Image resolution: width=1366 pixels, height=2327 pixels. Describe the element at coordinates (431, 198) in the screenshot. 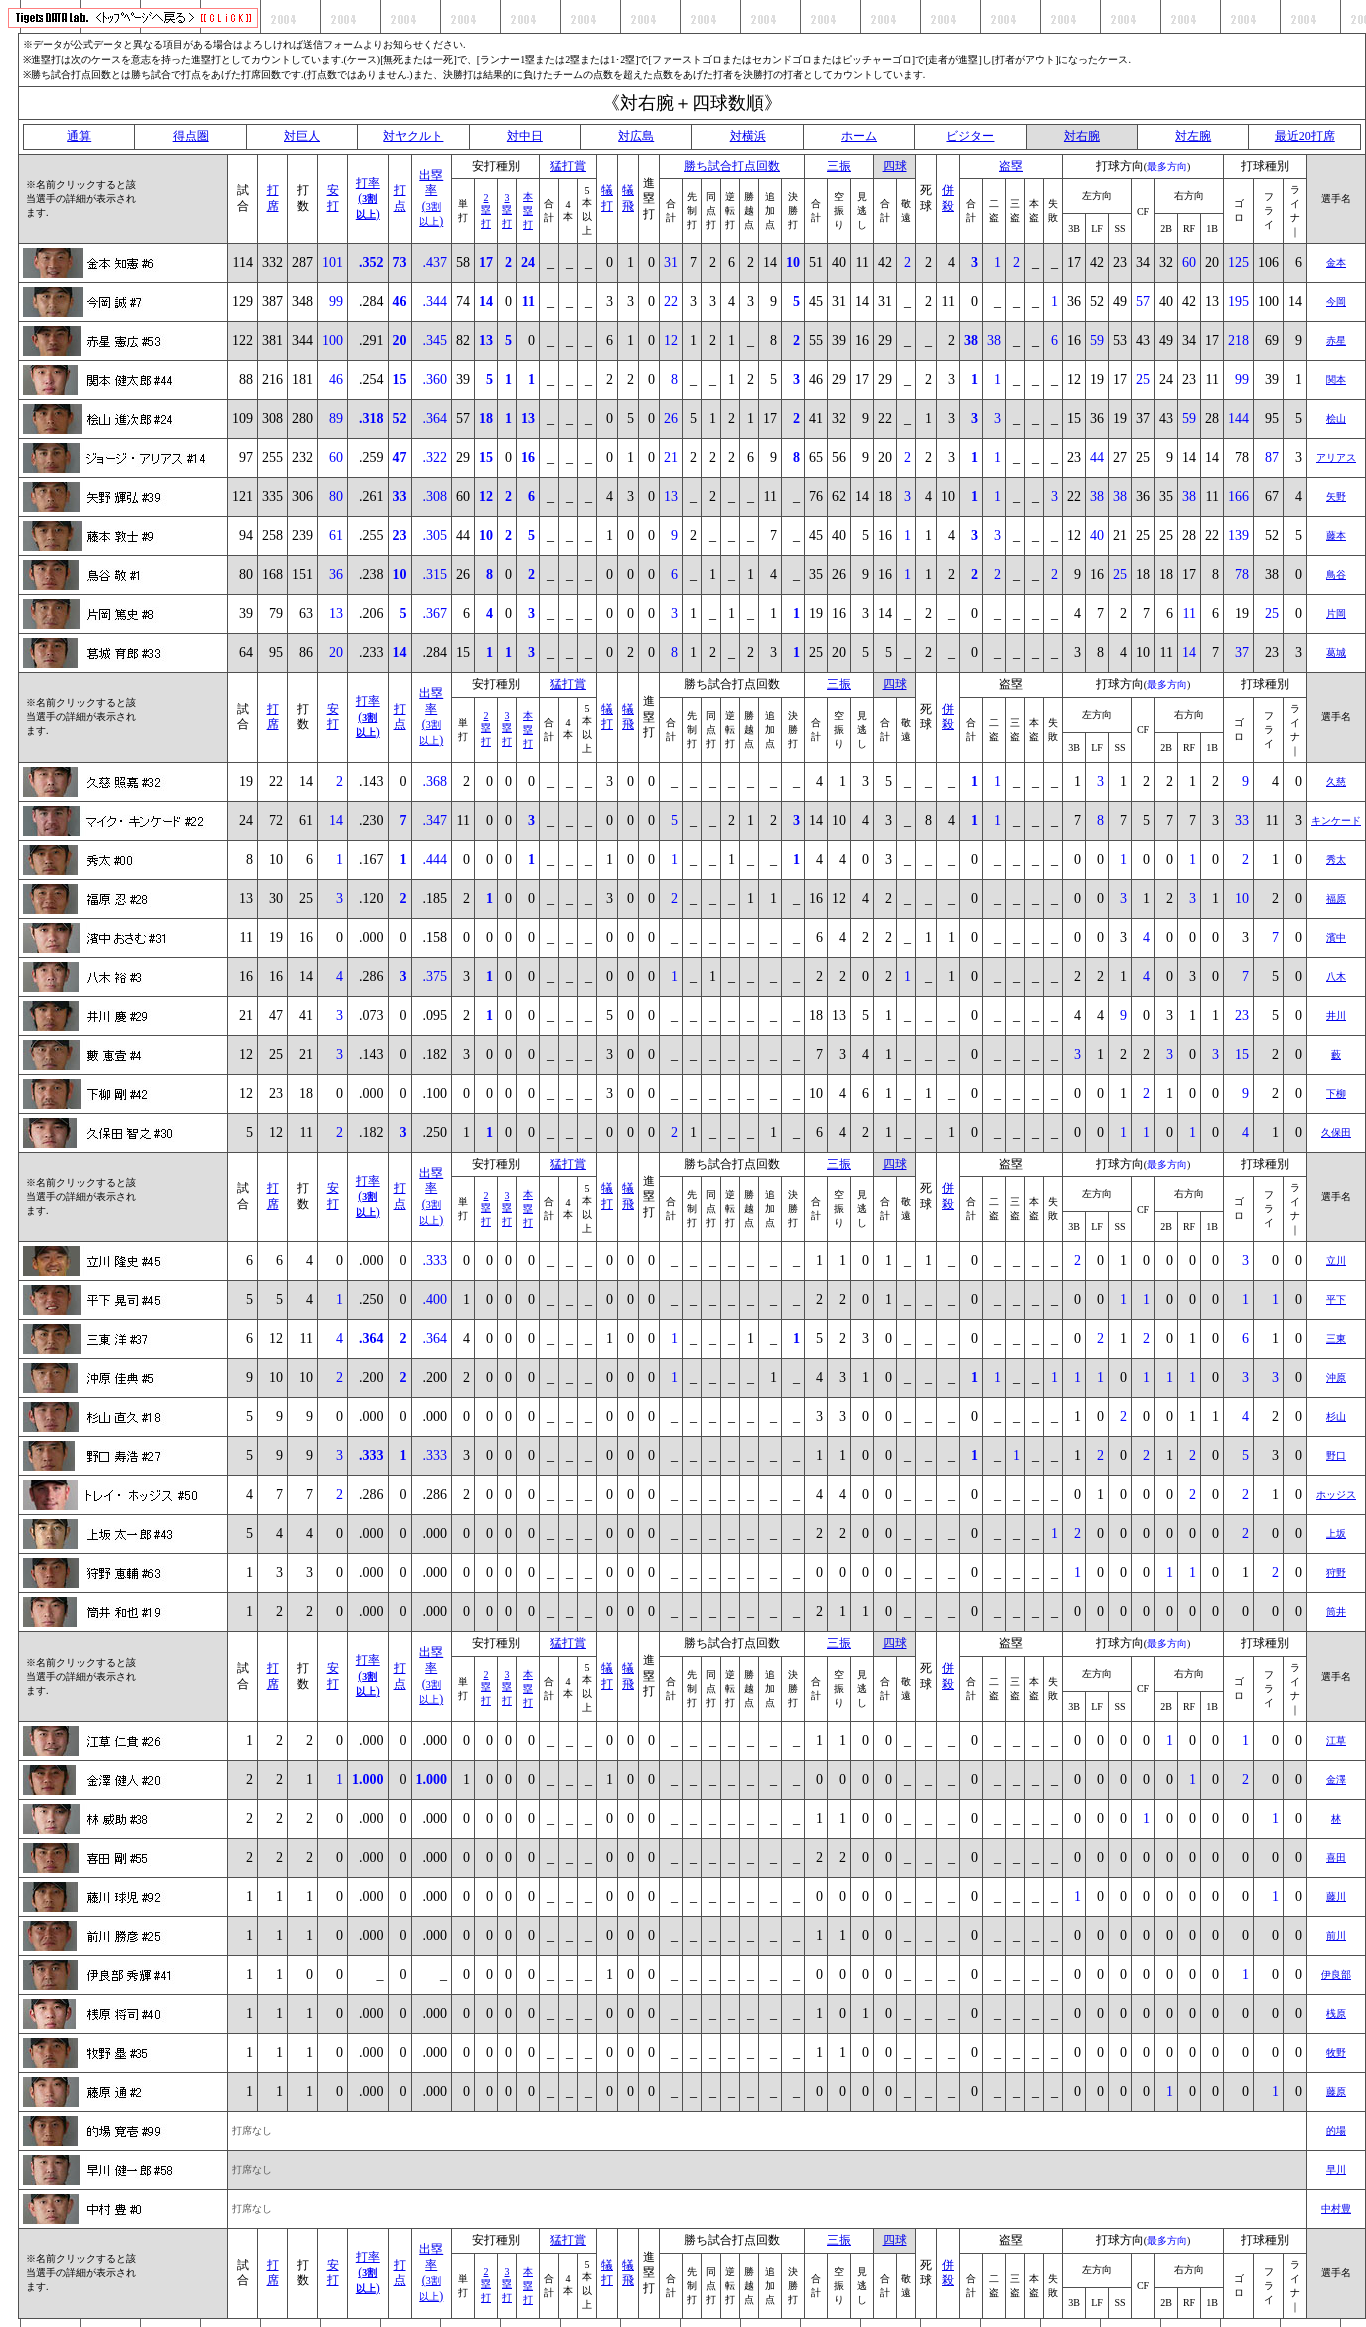

I see `出塁率()` at that location.